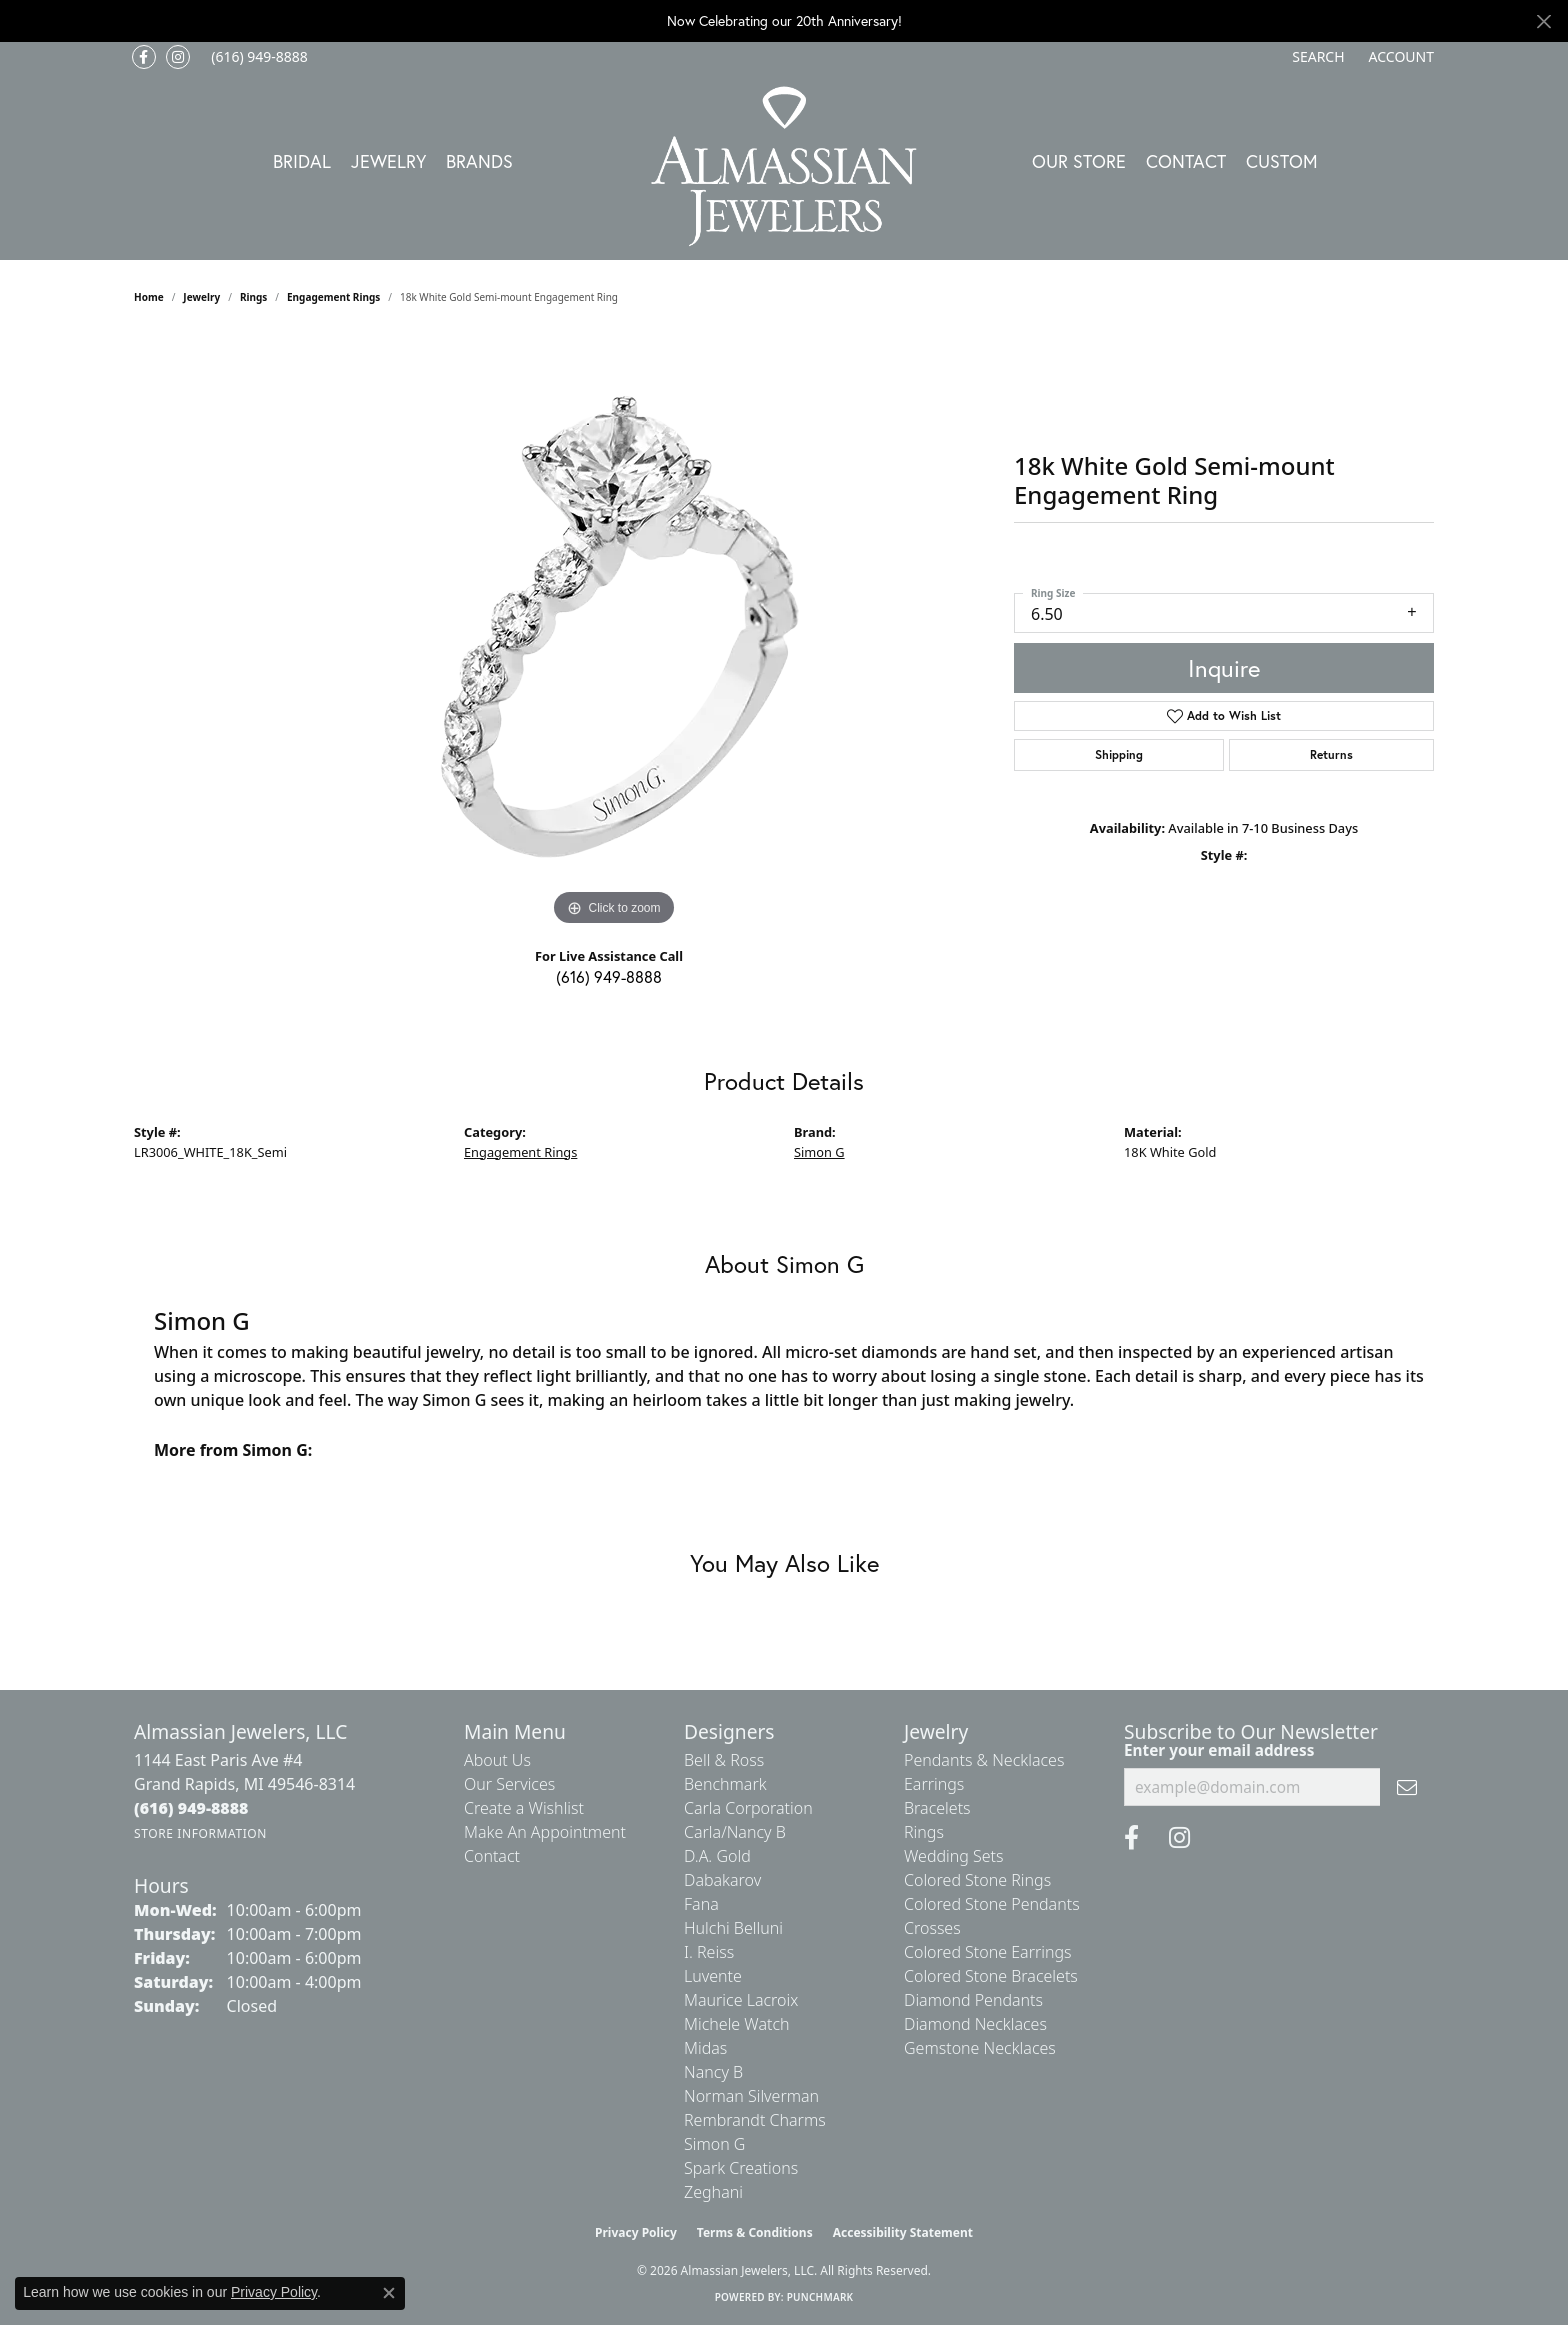 The height and width of the screenshot is (2325, 1568). I want to click on Terms & Conditions, so click(755, 2232).